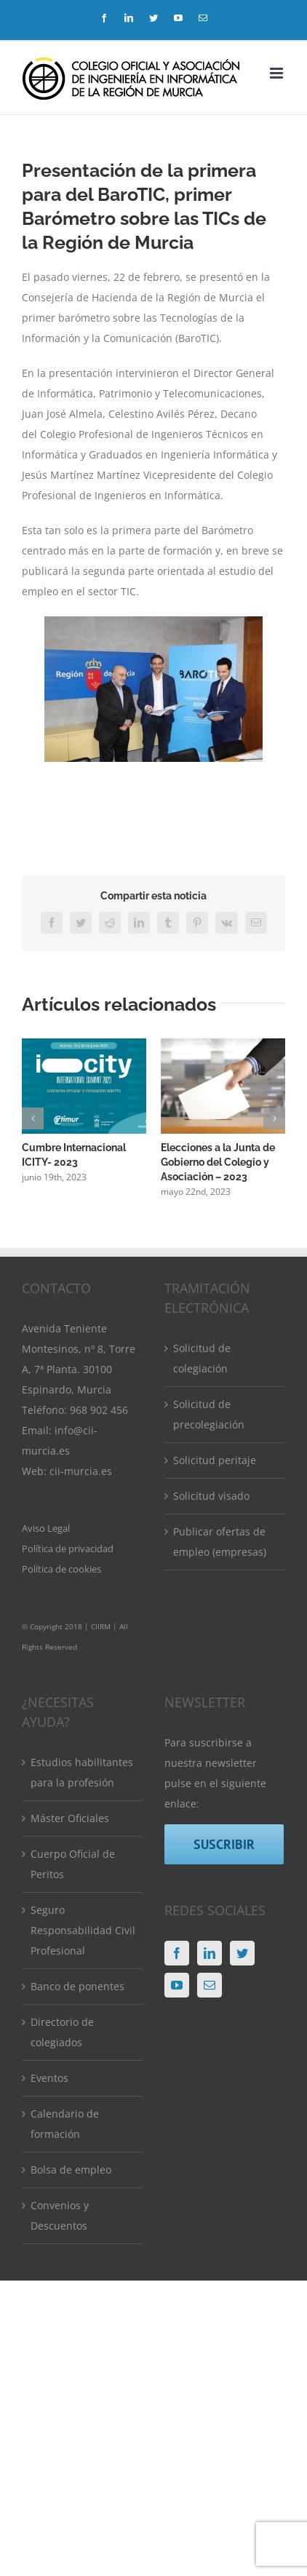  I want to click on Seguro Responsabilidad Civil Profesional, so click(83, 1930).